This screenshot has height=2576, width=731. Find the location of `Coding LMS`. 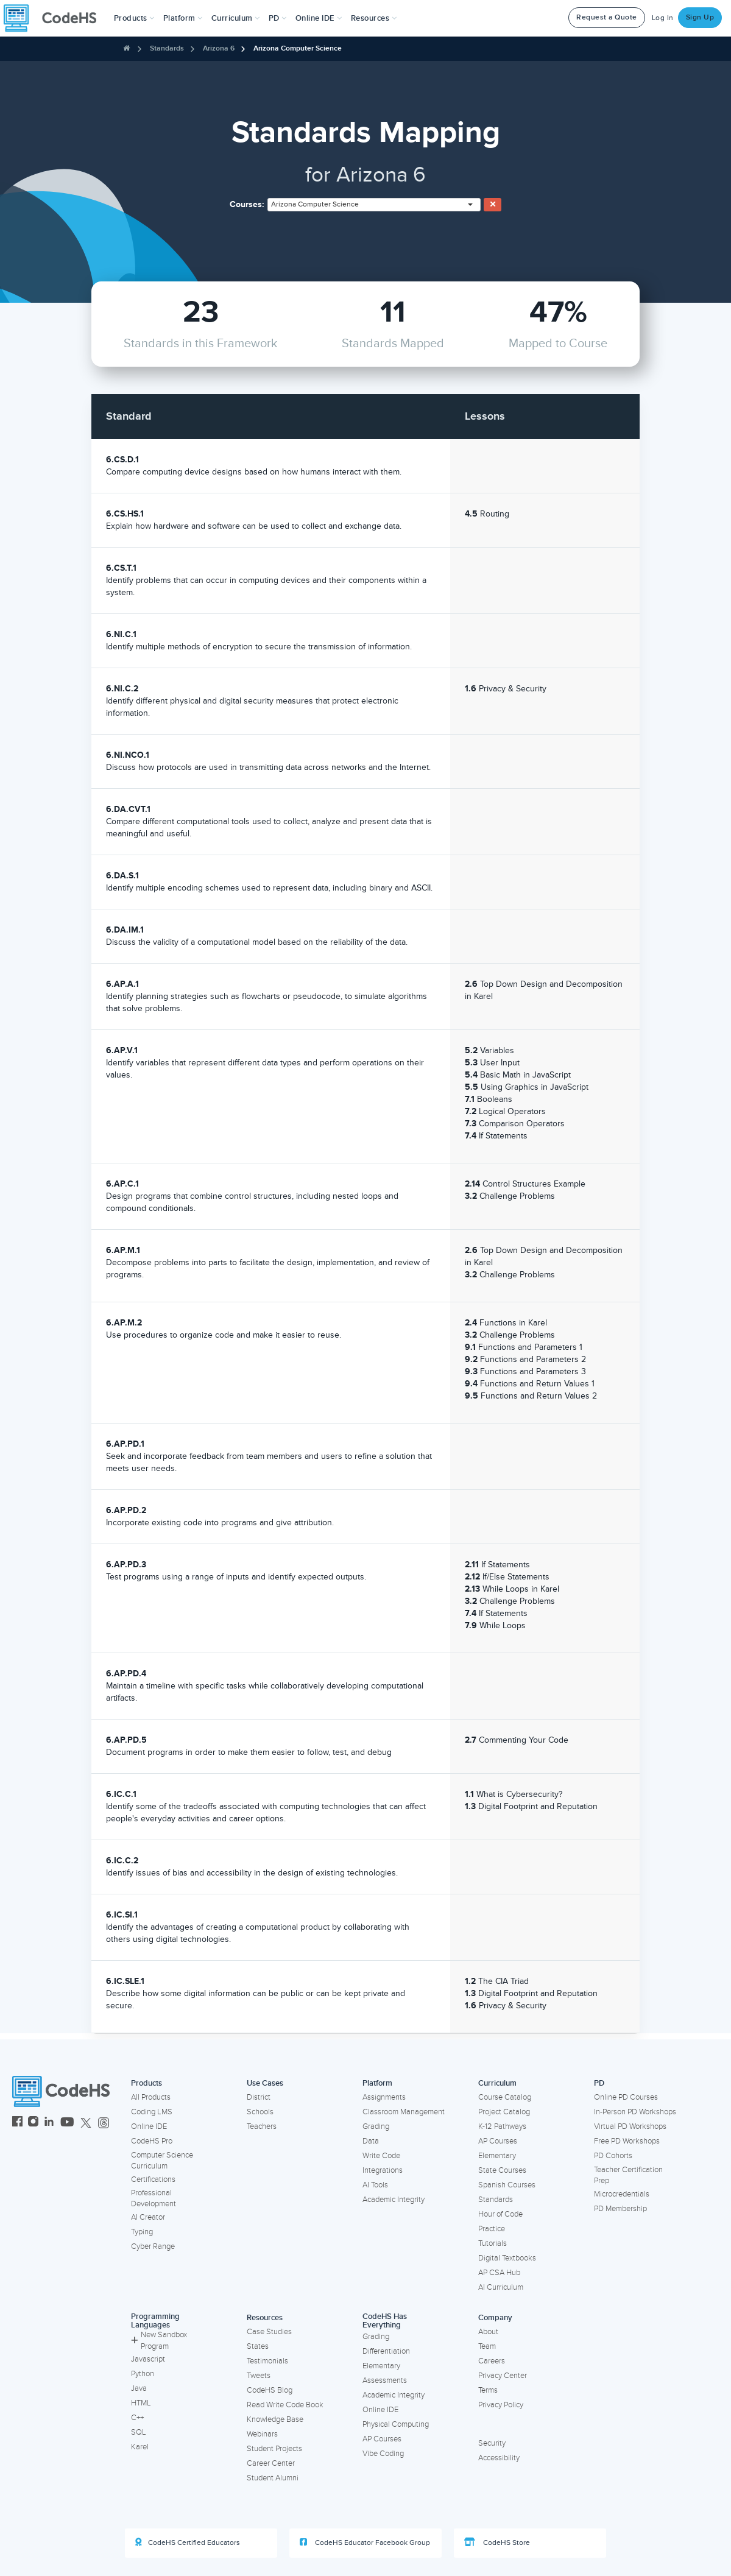

Coding LMS is located at coordinates (151, 2112).